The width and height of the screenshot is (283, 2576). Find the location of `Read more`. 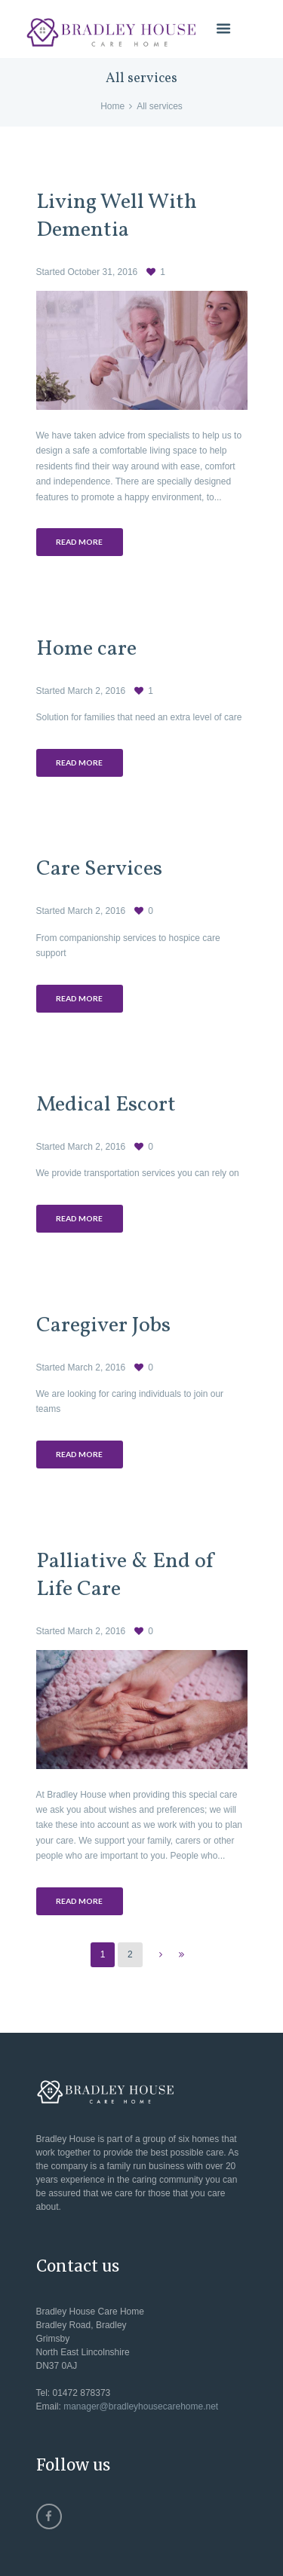

Read more is located at coordinates (79, 541).